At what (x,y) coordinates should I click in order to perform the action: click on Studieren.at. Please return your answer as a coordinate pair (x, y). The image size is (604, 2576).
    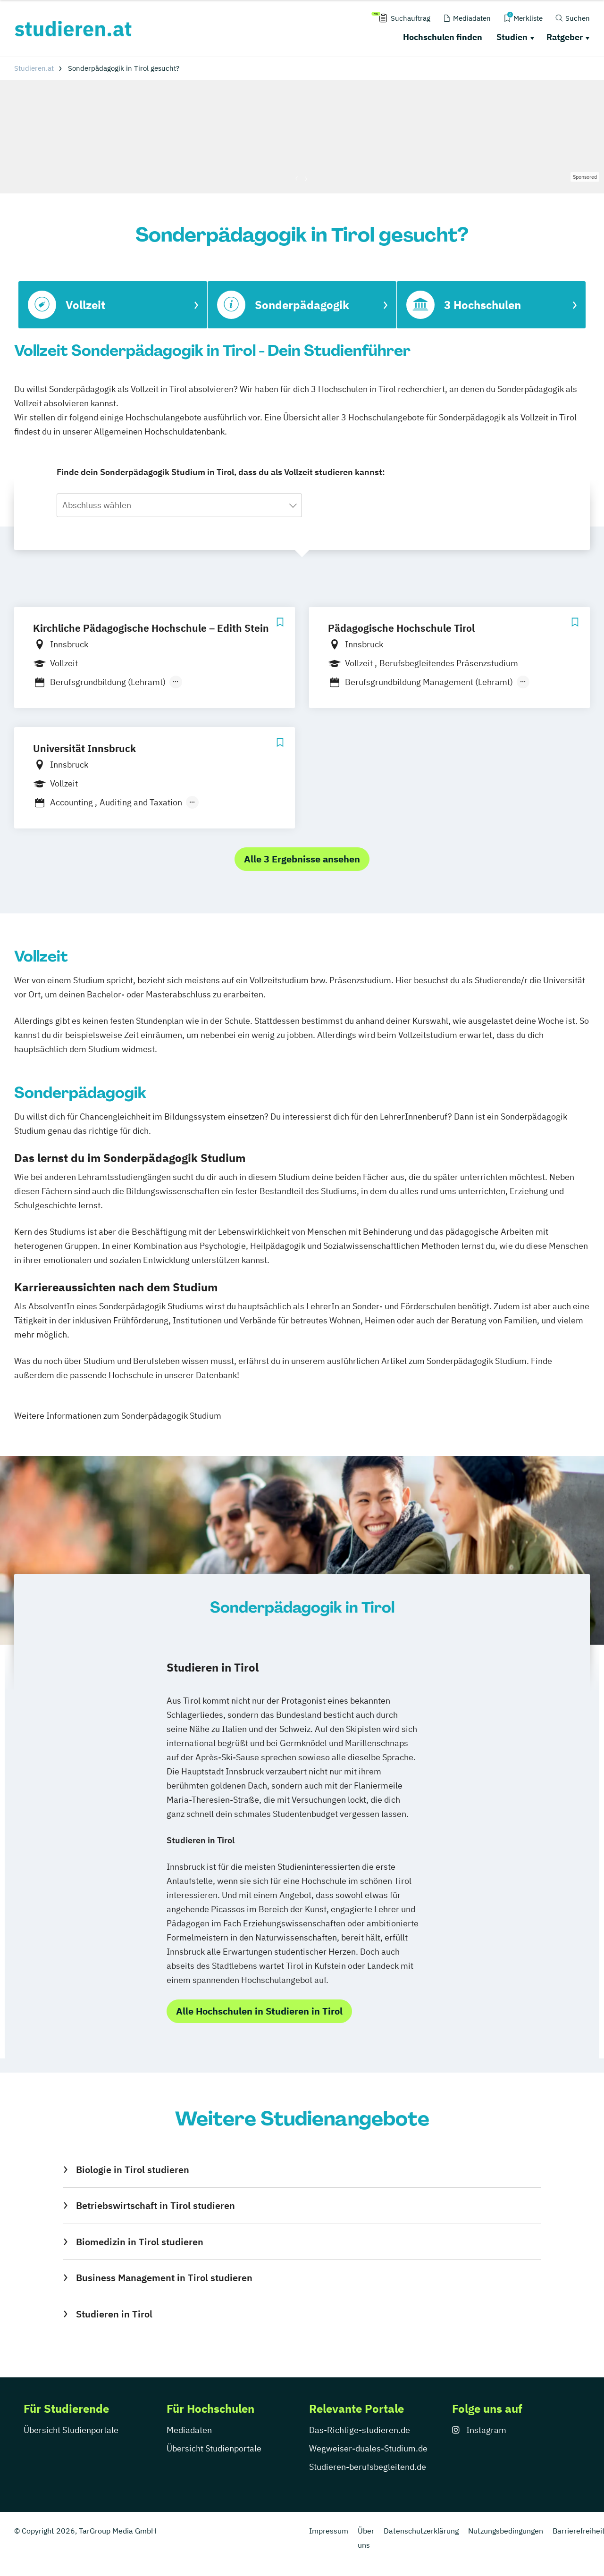
    Looking at the image, I should click on (34, 68).